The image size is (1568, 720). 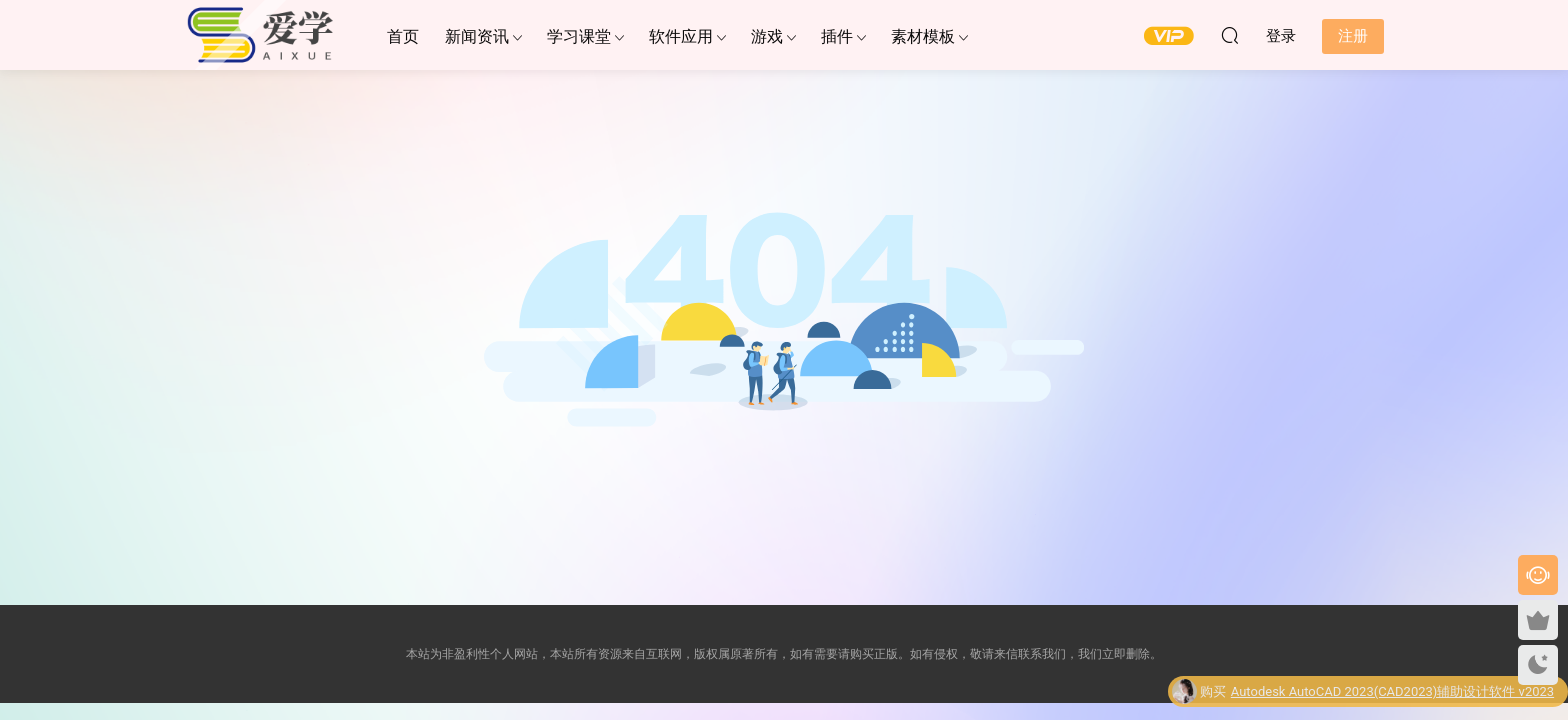 I want to click on 素材模板, so click(x=923, y=36).